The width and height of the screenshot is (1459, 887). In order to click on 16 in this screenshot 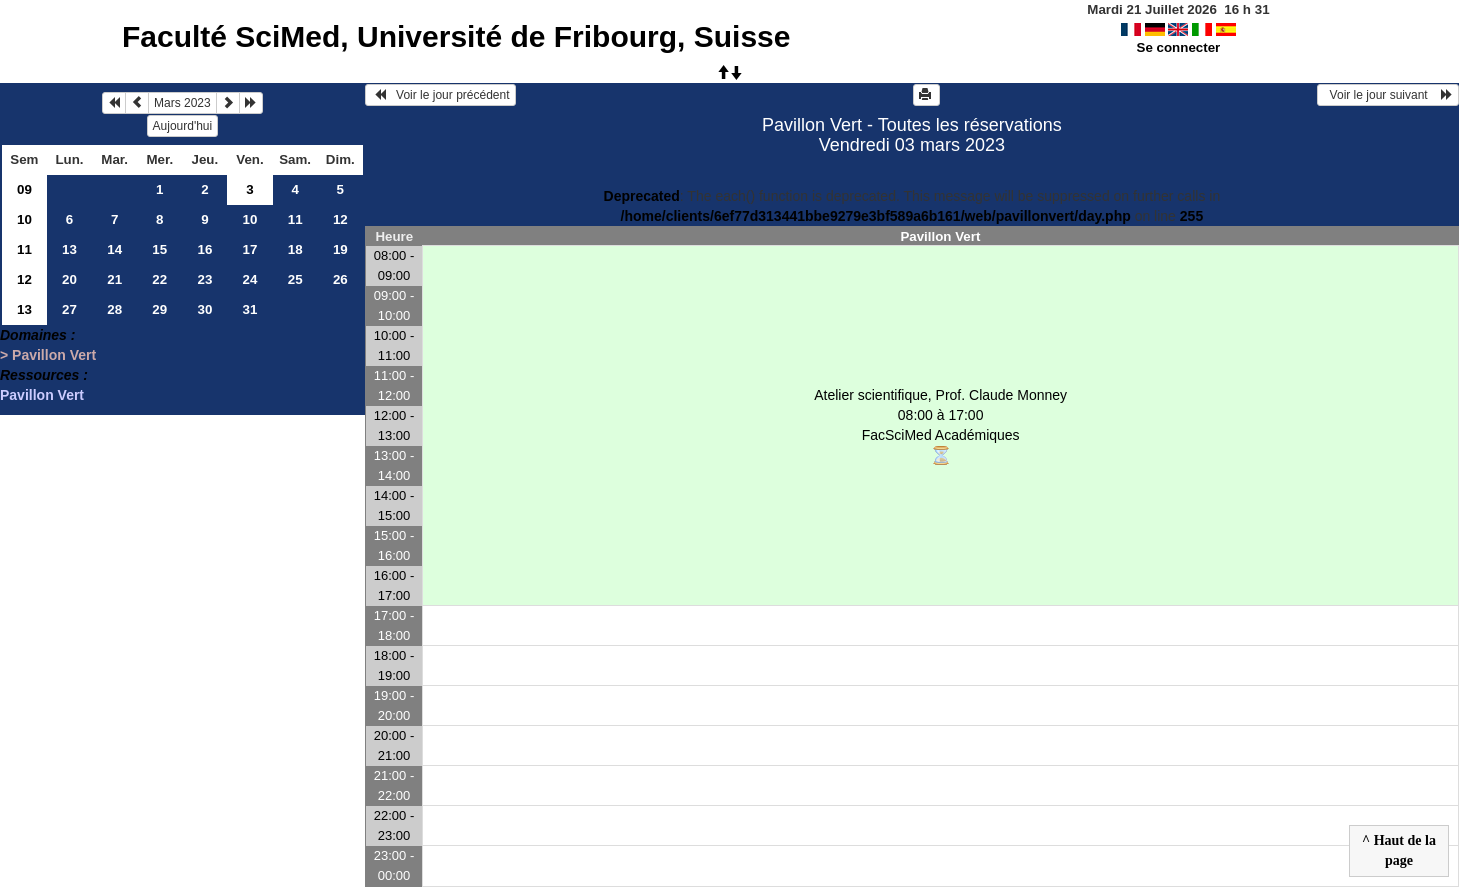, I will do `click(204, 249)`.